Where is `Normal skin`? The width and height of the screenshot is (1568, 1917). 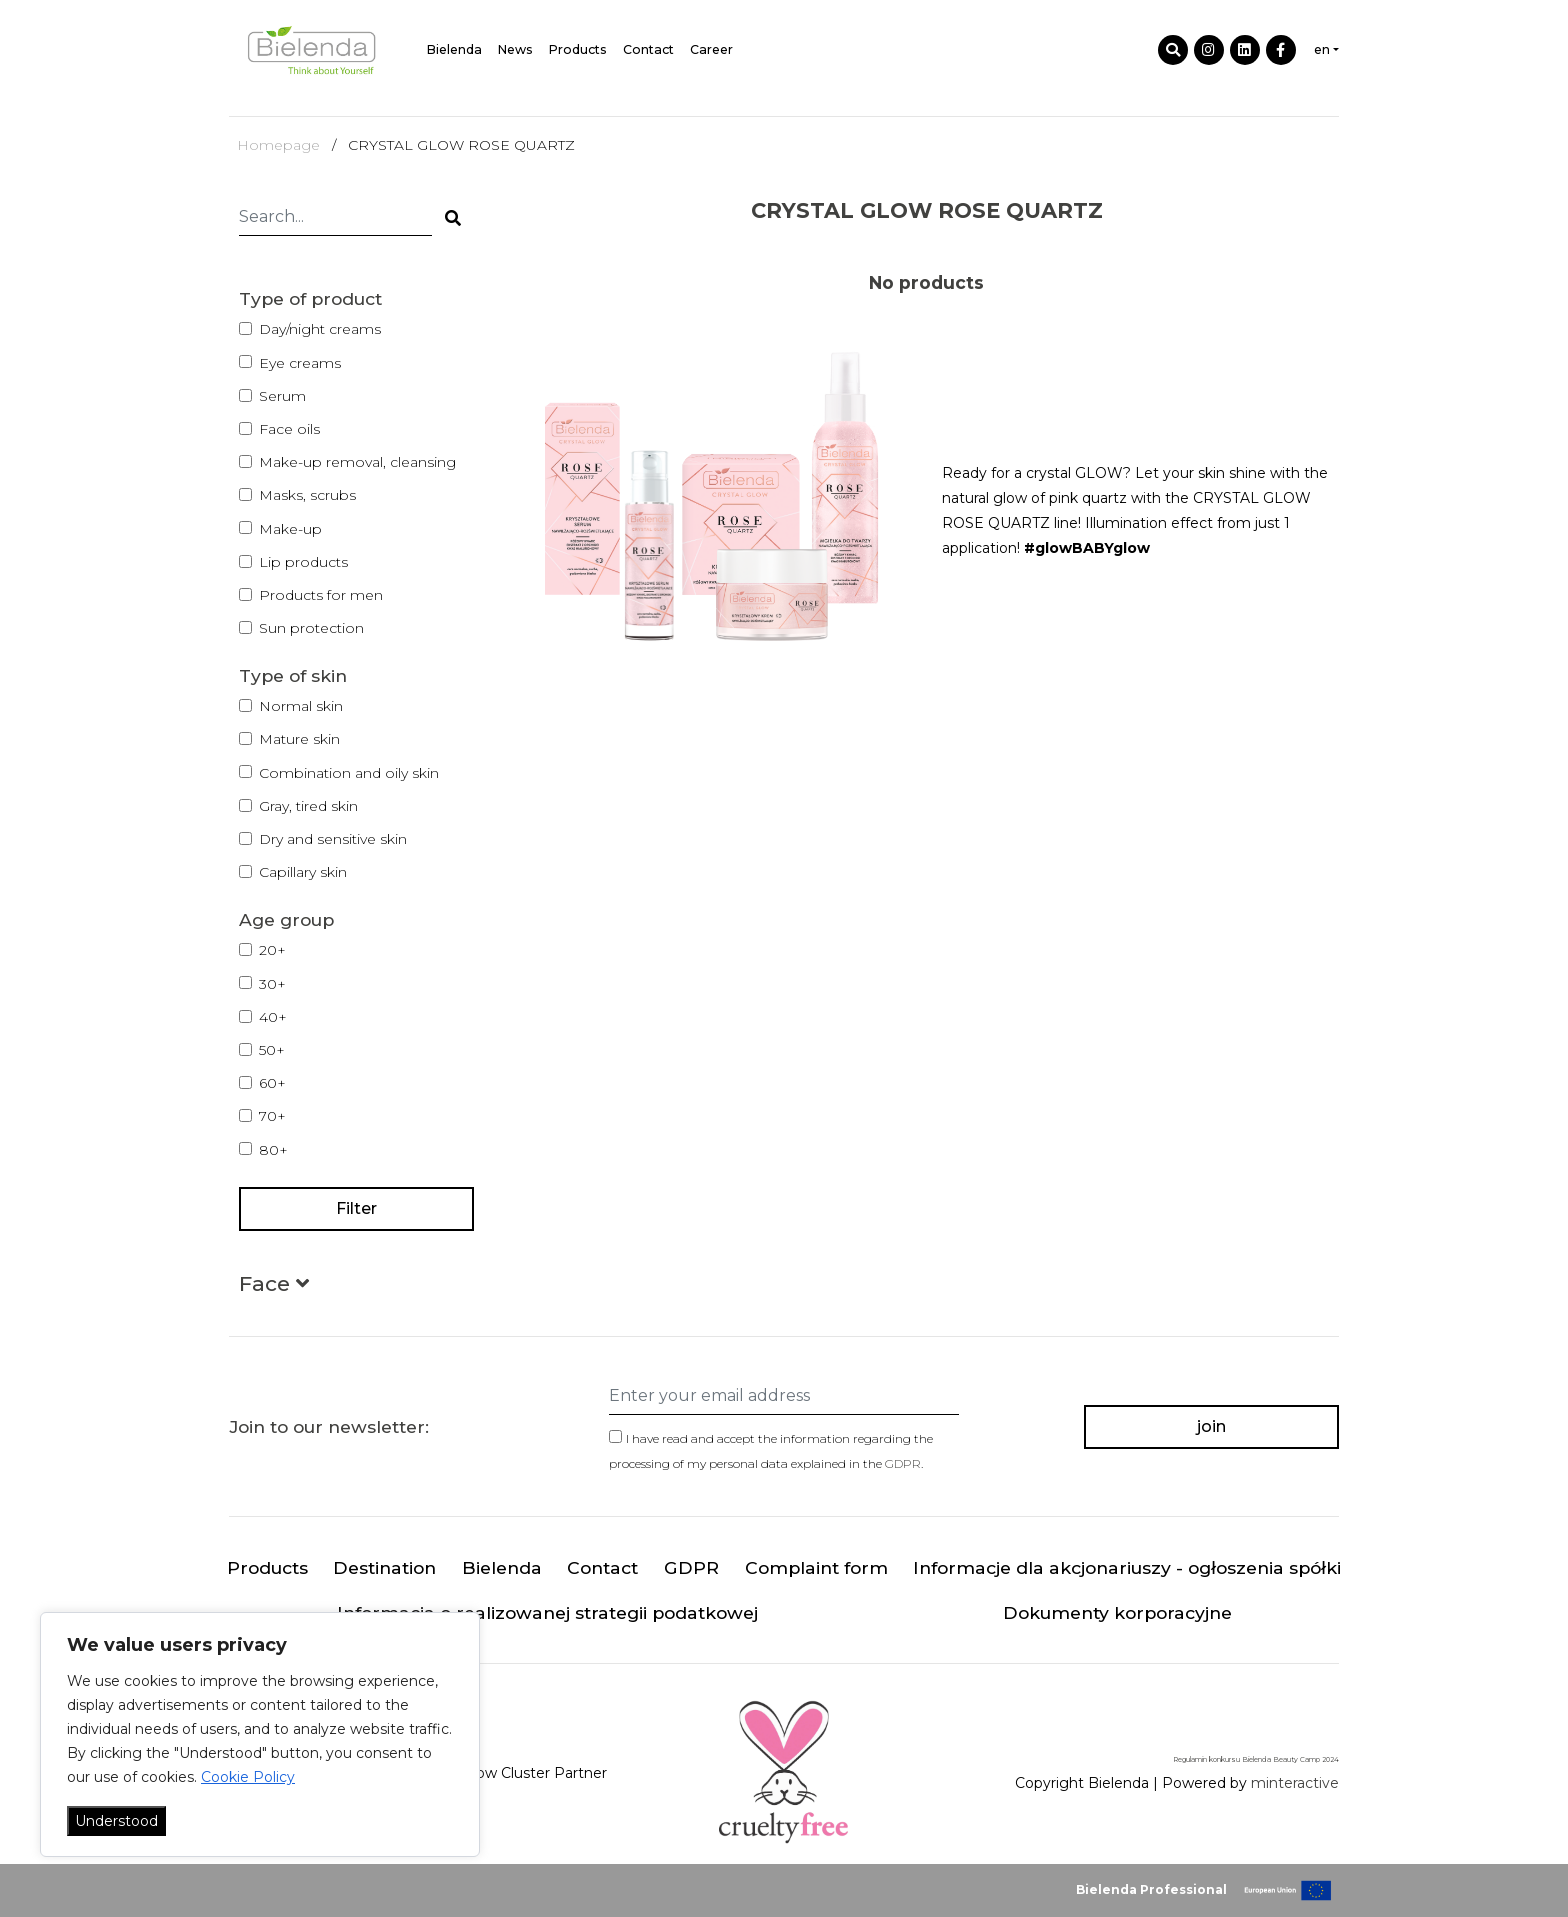 Normal skin is located at coordinates (301, 706).